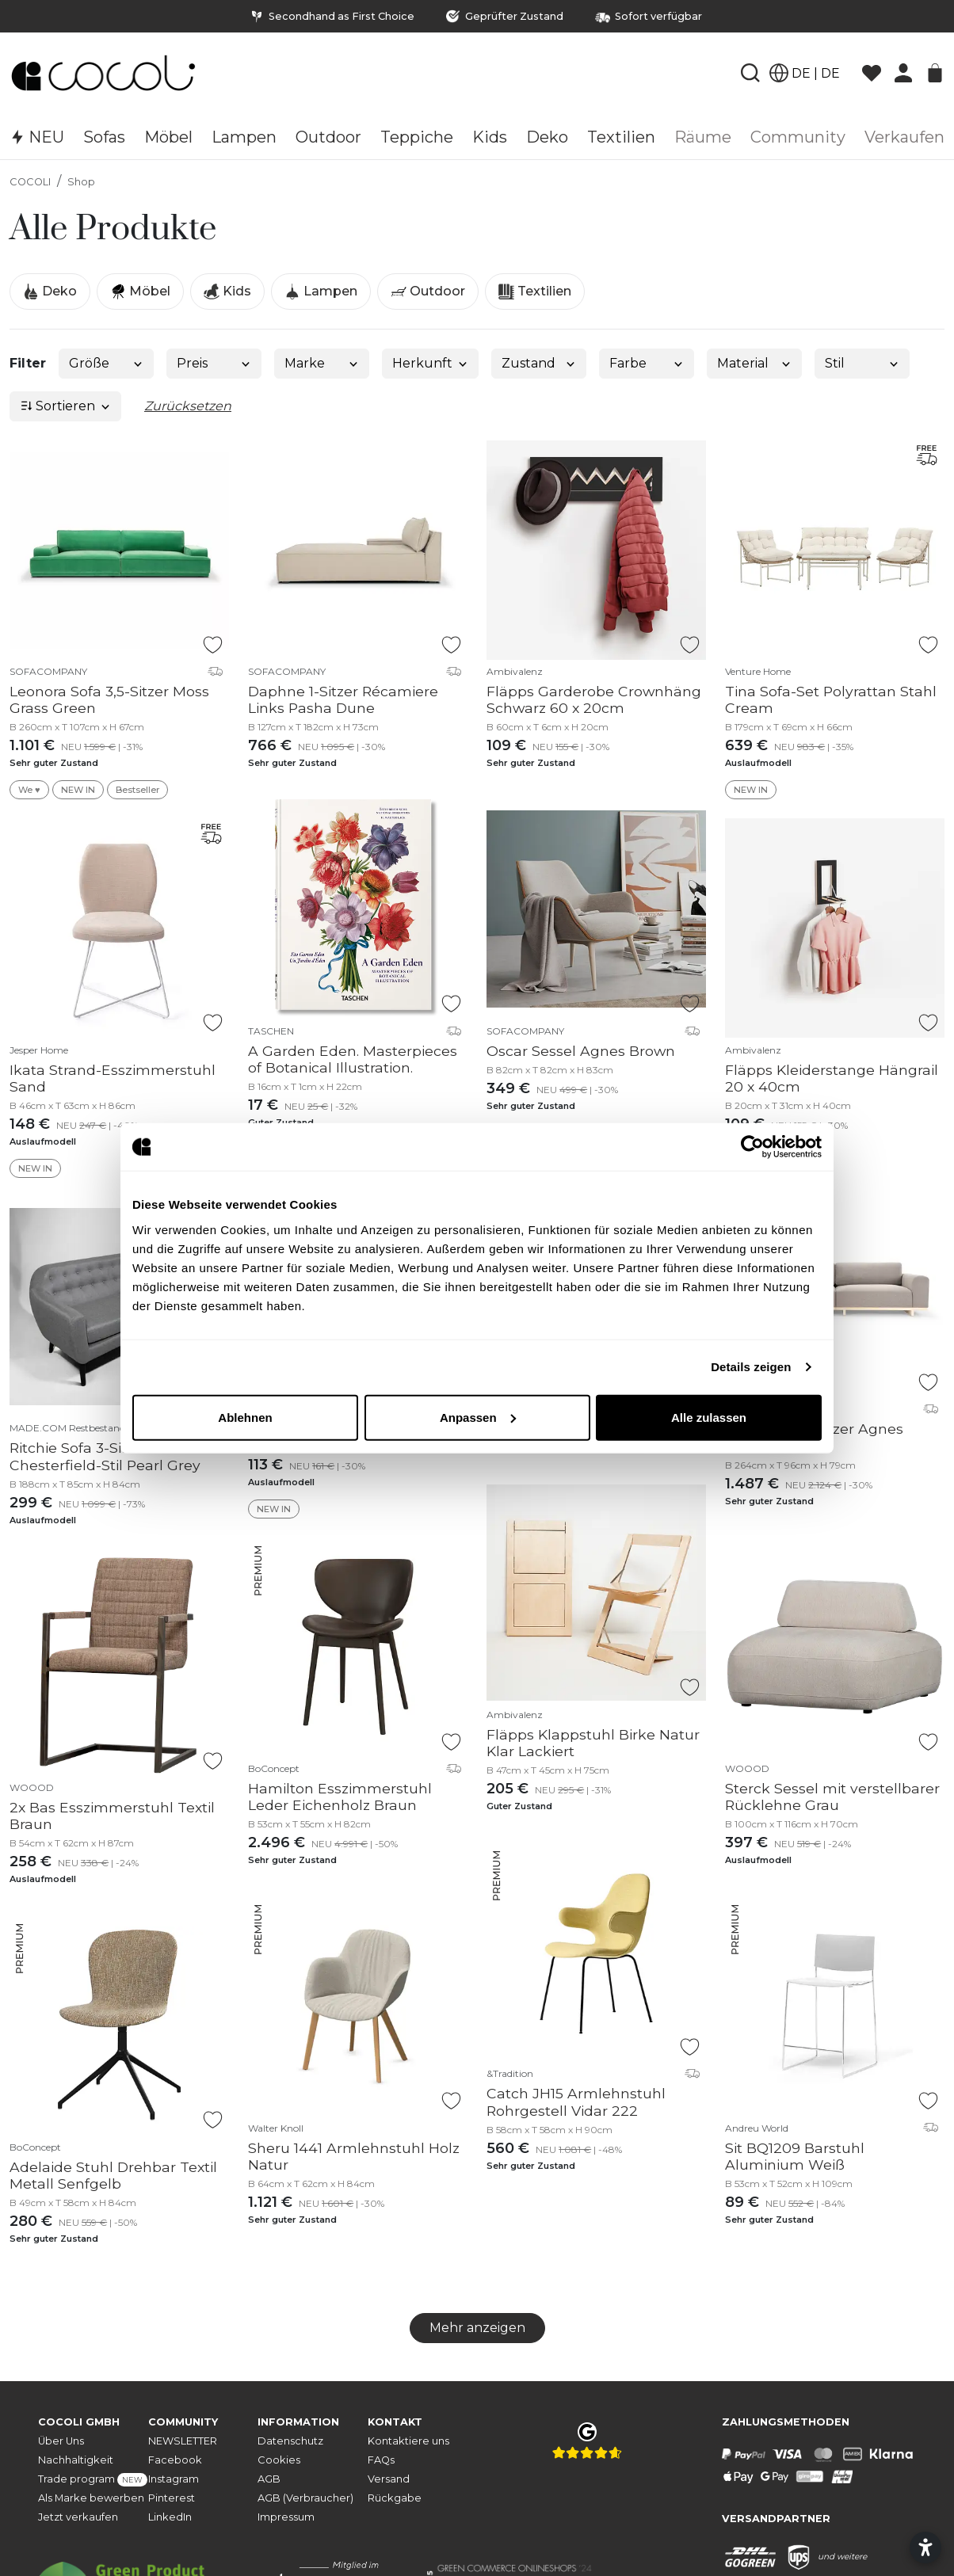  What do you see at coordinates (594, 699) in the screenshot?
I see `Fläpps Garderobe Crownhäng Schwarz 60 x 20cm` at bounding box center [594, 699].